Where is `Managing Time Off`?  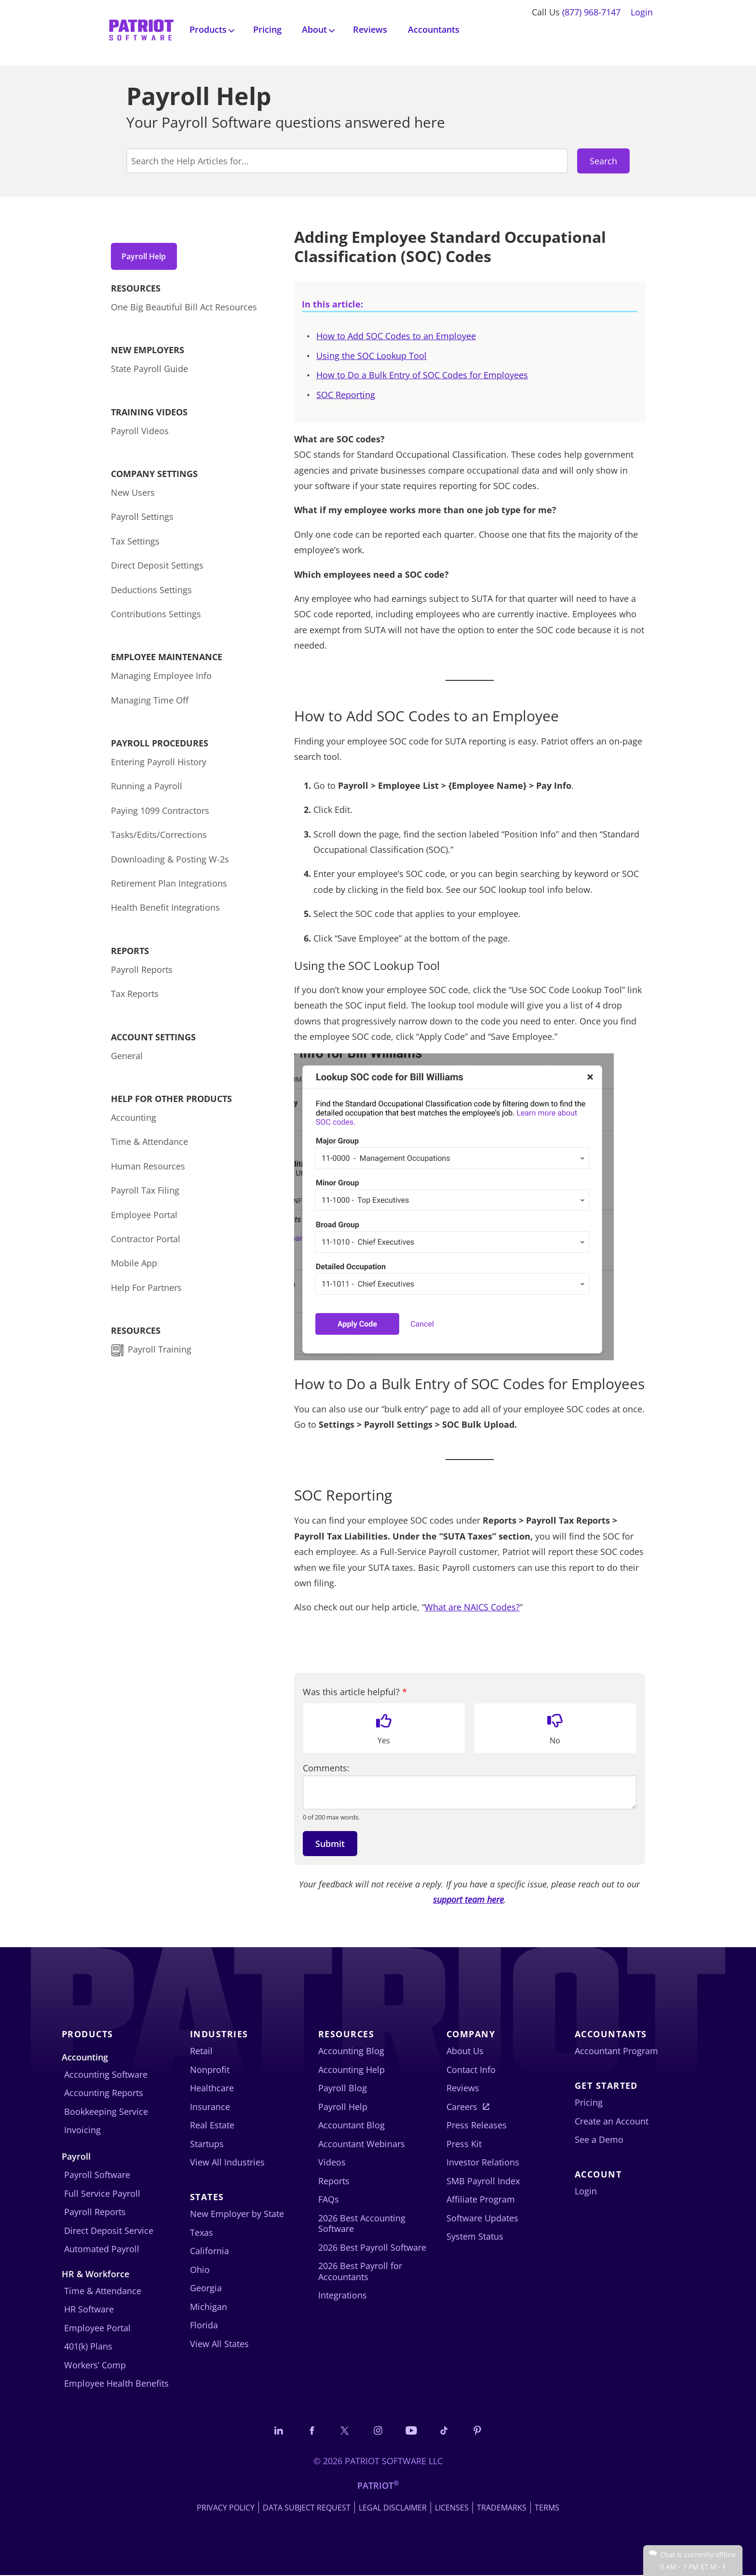
Managing Time Off is located at coordinates (150, 703).